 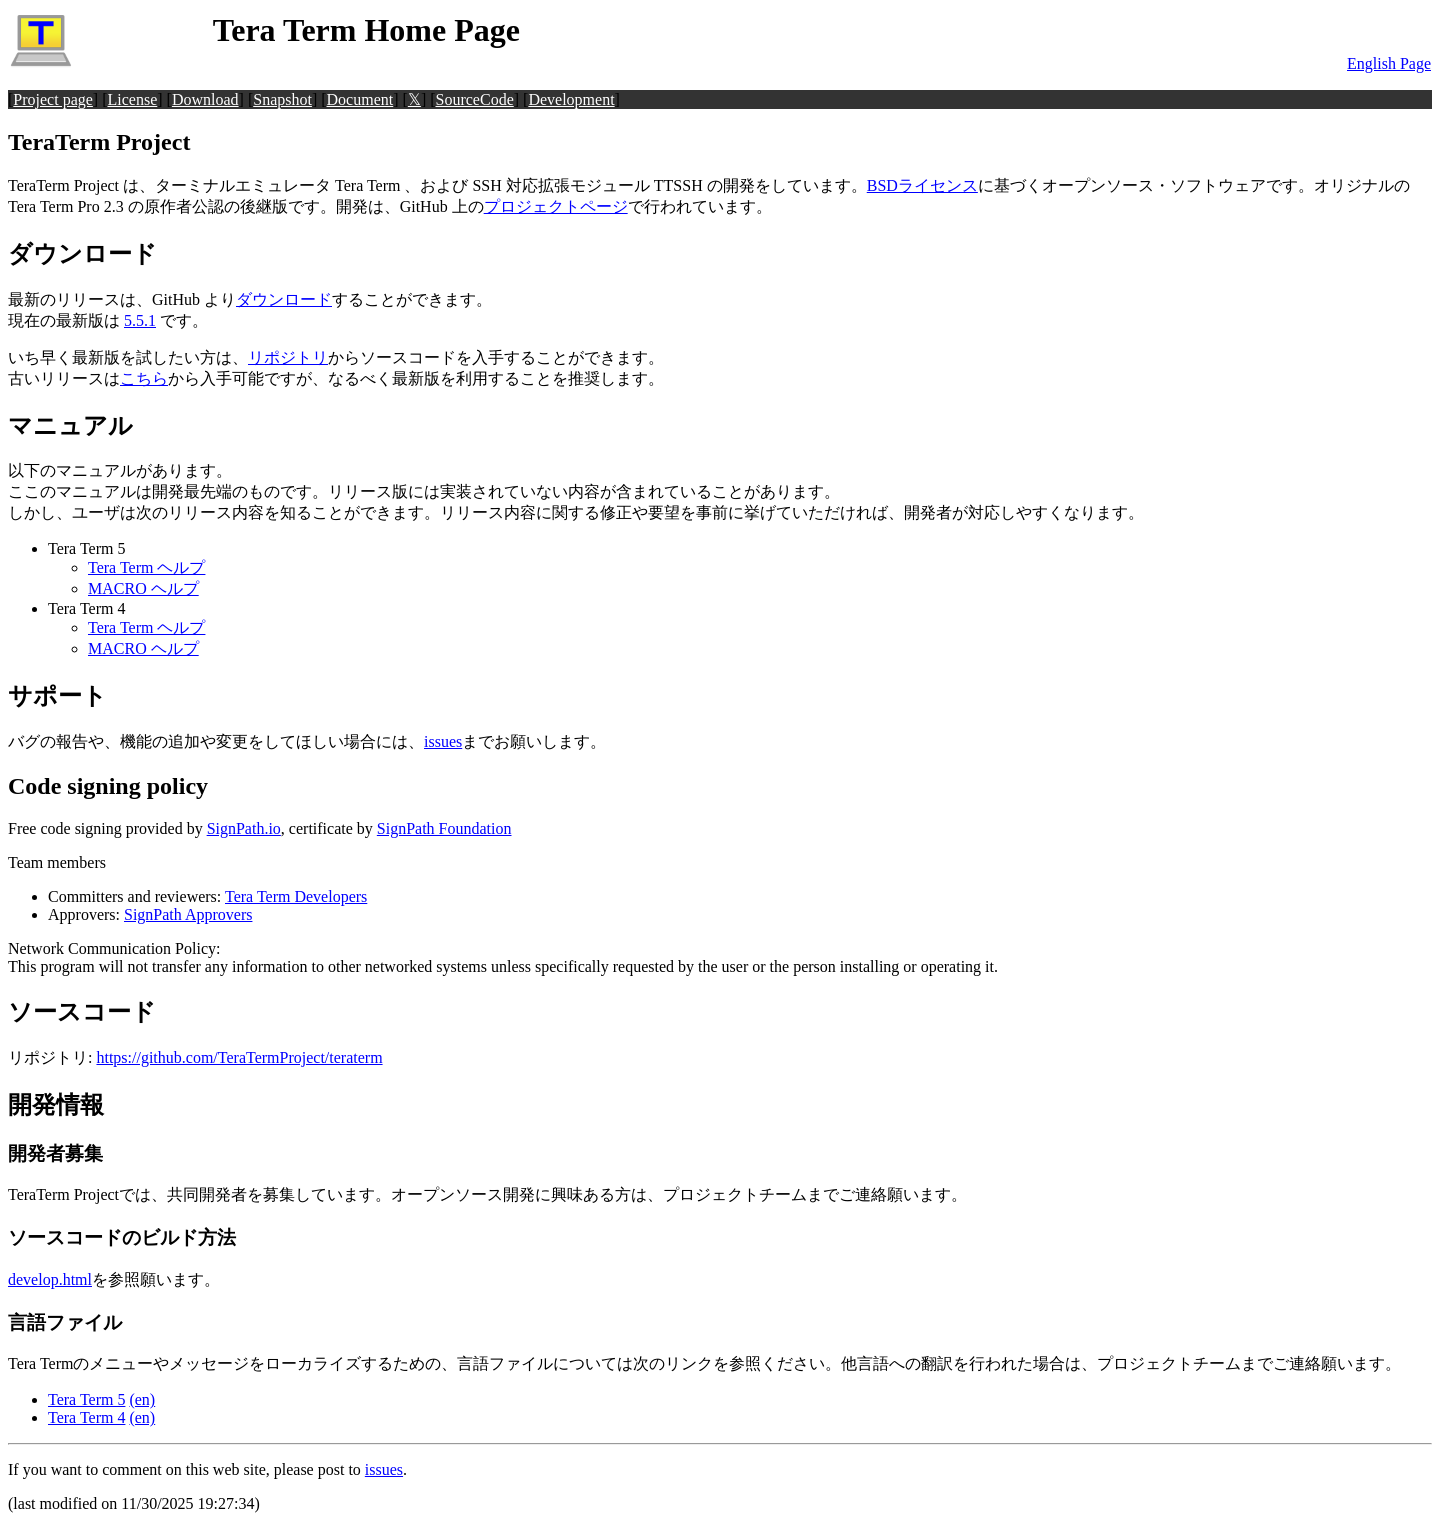 I want to click on develop.html, so click(x=50, y=1279).